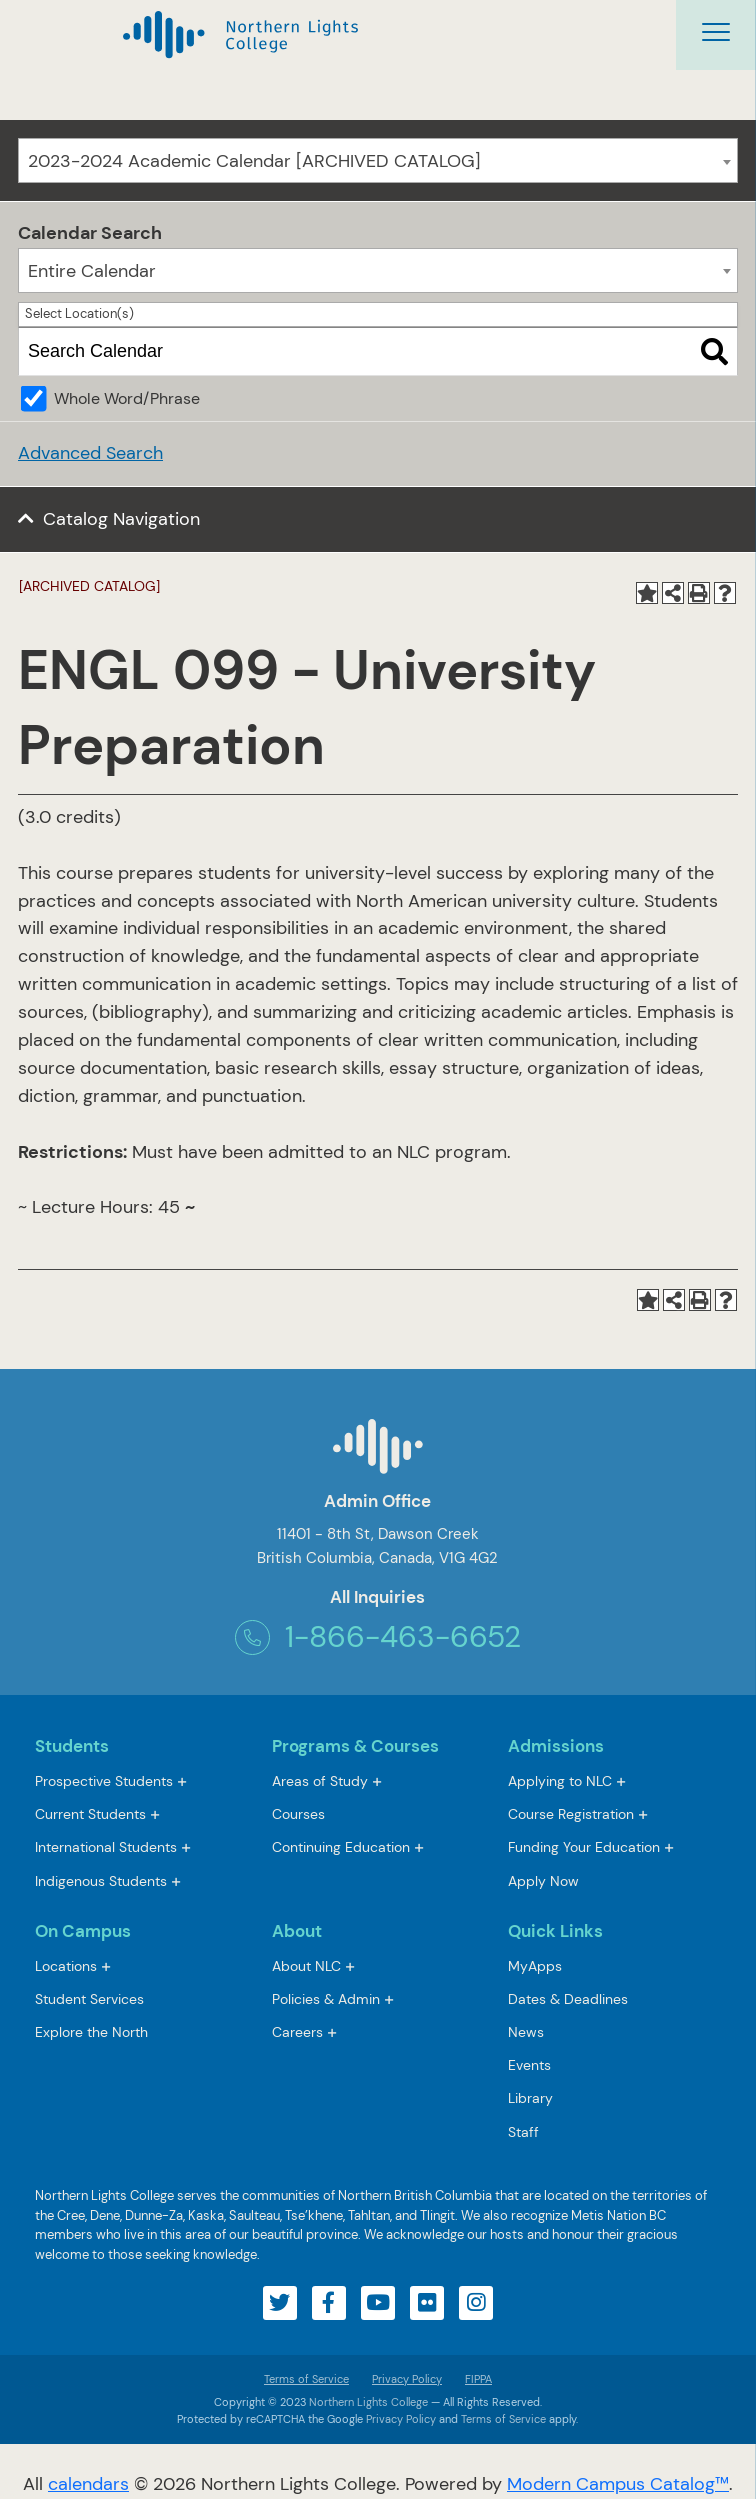 Image resolution: width=756 pixels, height=2499 pixels. Describe the element at coordinates (568, 1999) in the screenshot. I see `Dates & Deadlines` at that location.